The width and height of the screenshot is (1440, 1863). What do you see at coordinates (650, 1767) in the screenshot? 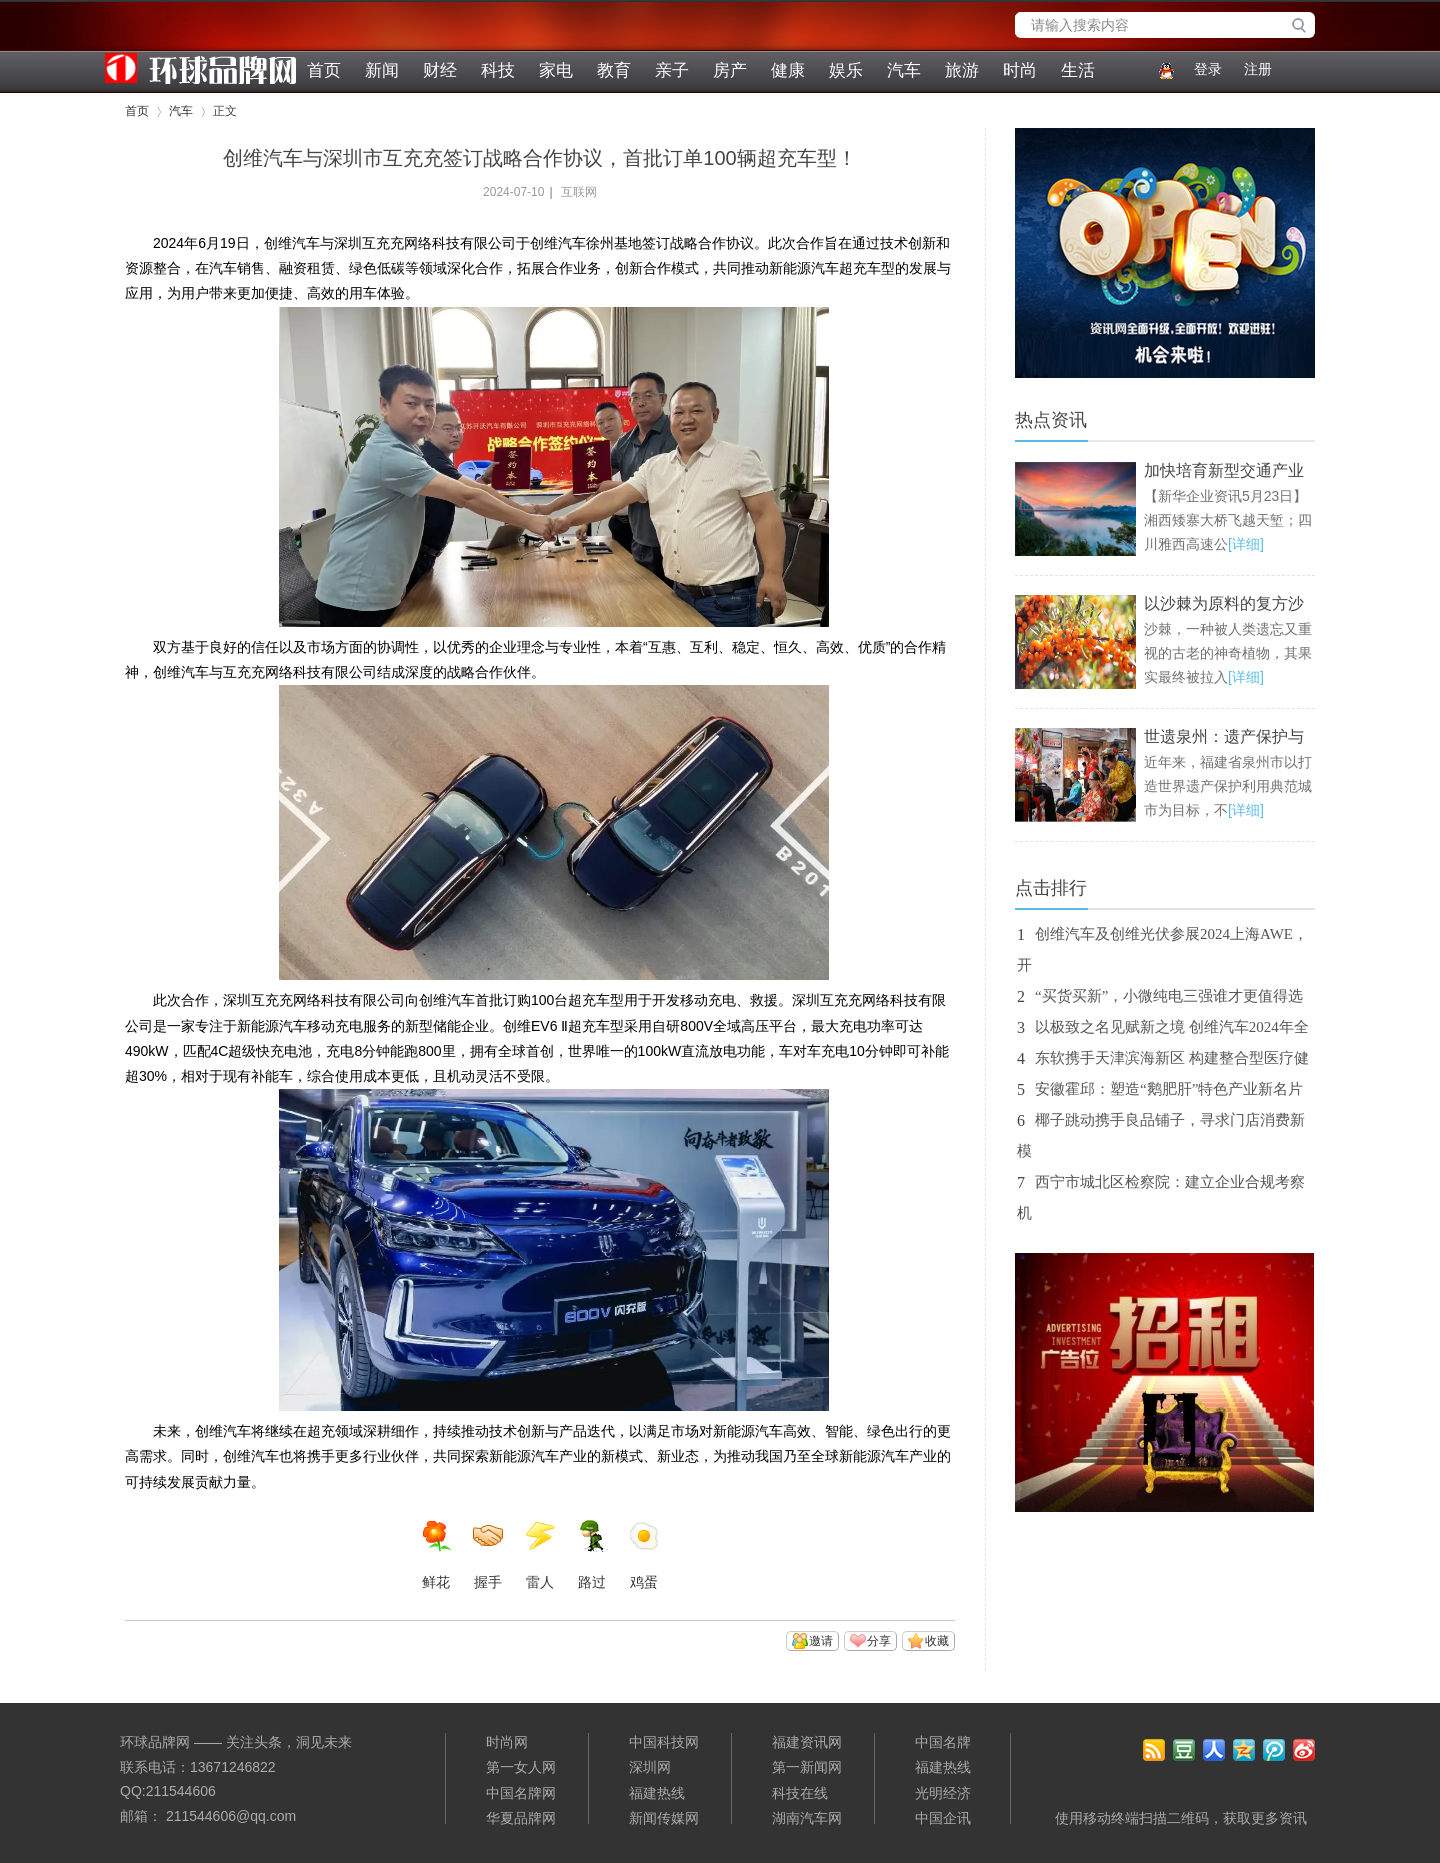
I see `深圳网` at bounding box center [650, 1767].